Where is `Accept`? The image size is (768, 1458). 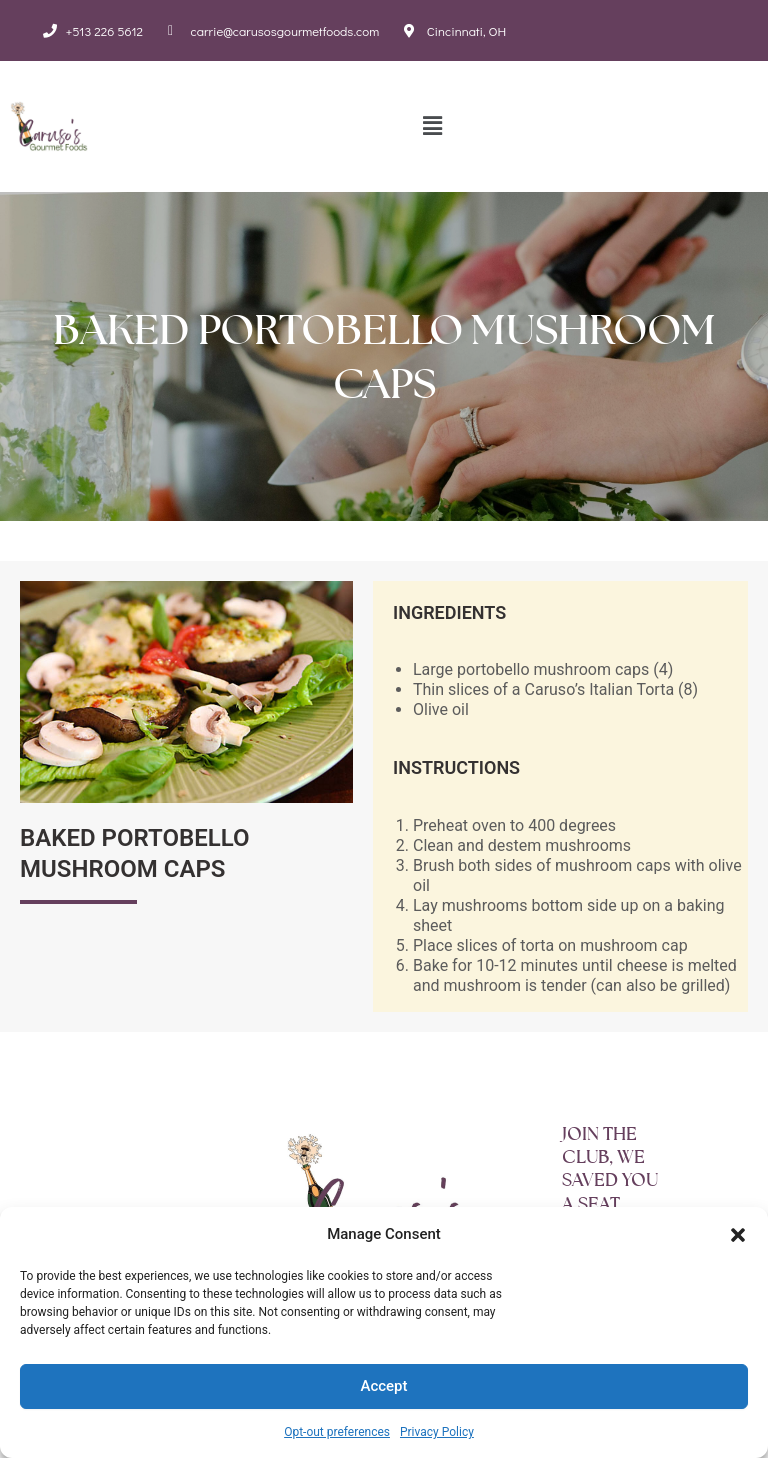 Accept is located at coordinates (383, 1386).